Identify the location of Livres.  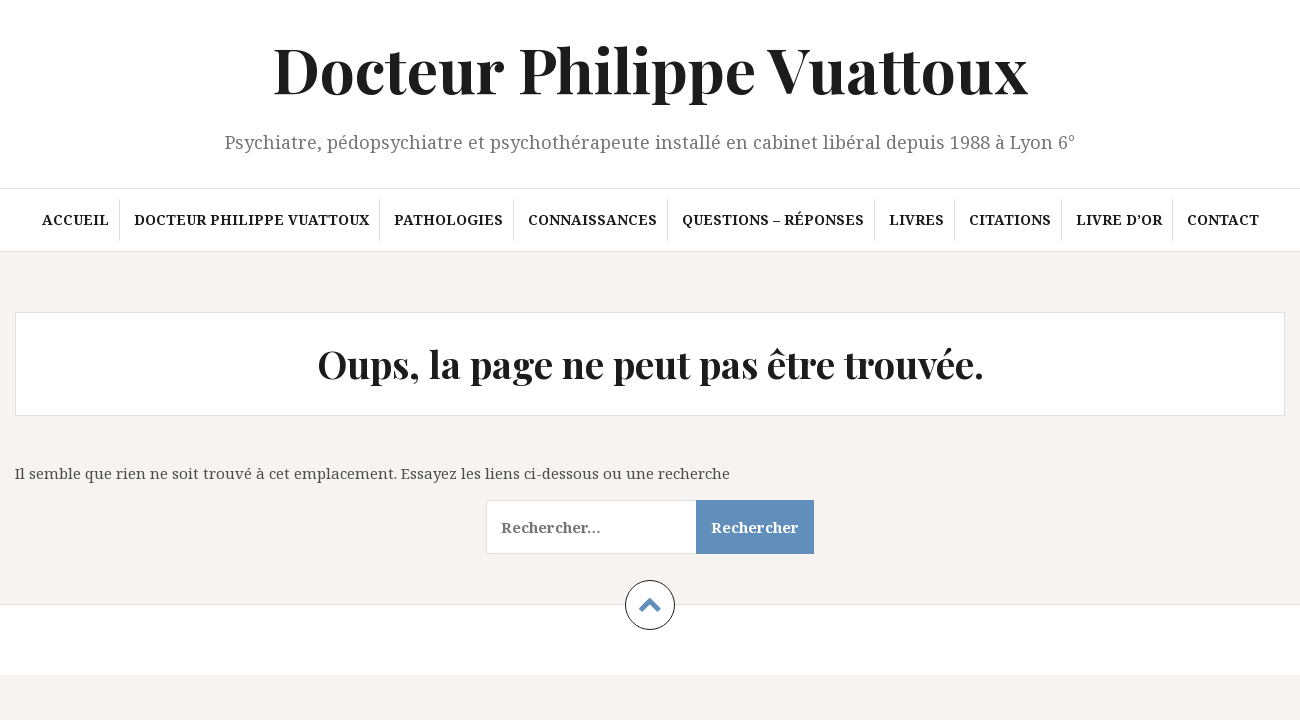
(916, 219).